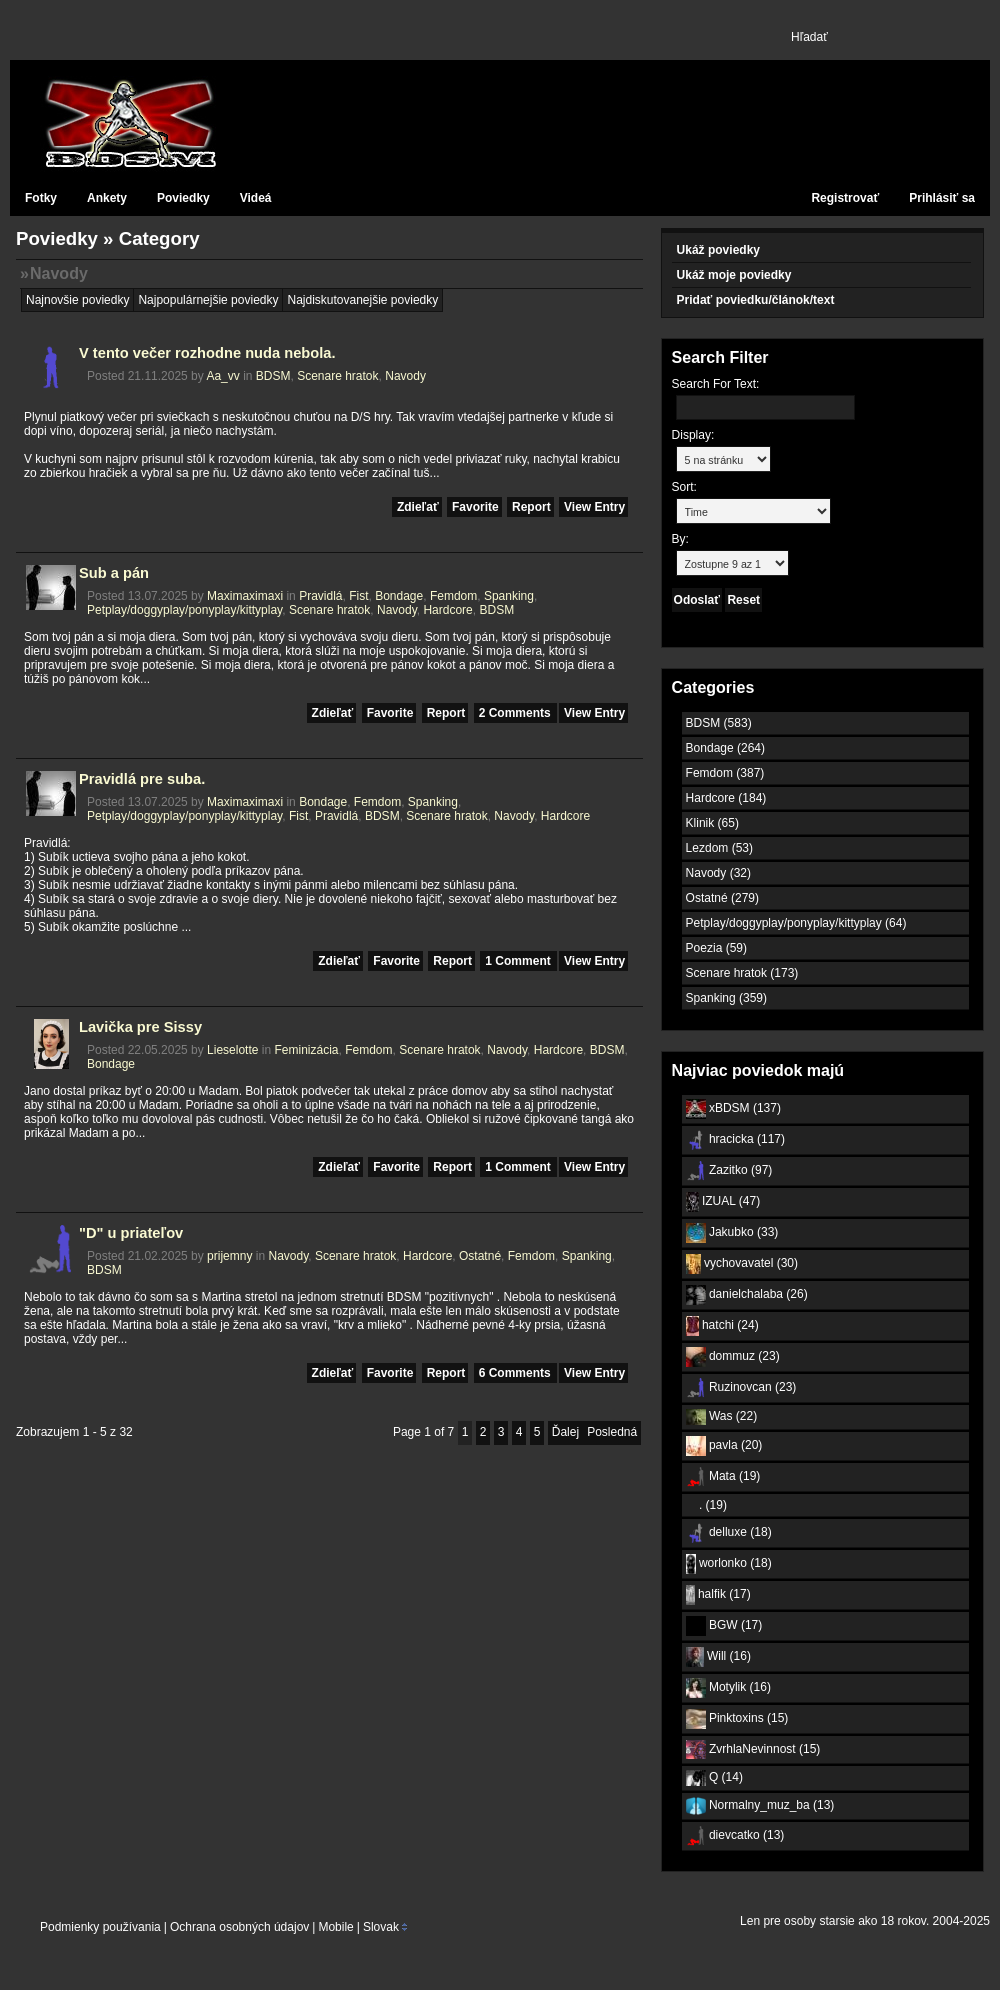 This screenshot has height=1990, width=1000. Describe the element at coordinates (531, 507) in the screenshot. I see `Report` at that location.